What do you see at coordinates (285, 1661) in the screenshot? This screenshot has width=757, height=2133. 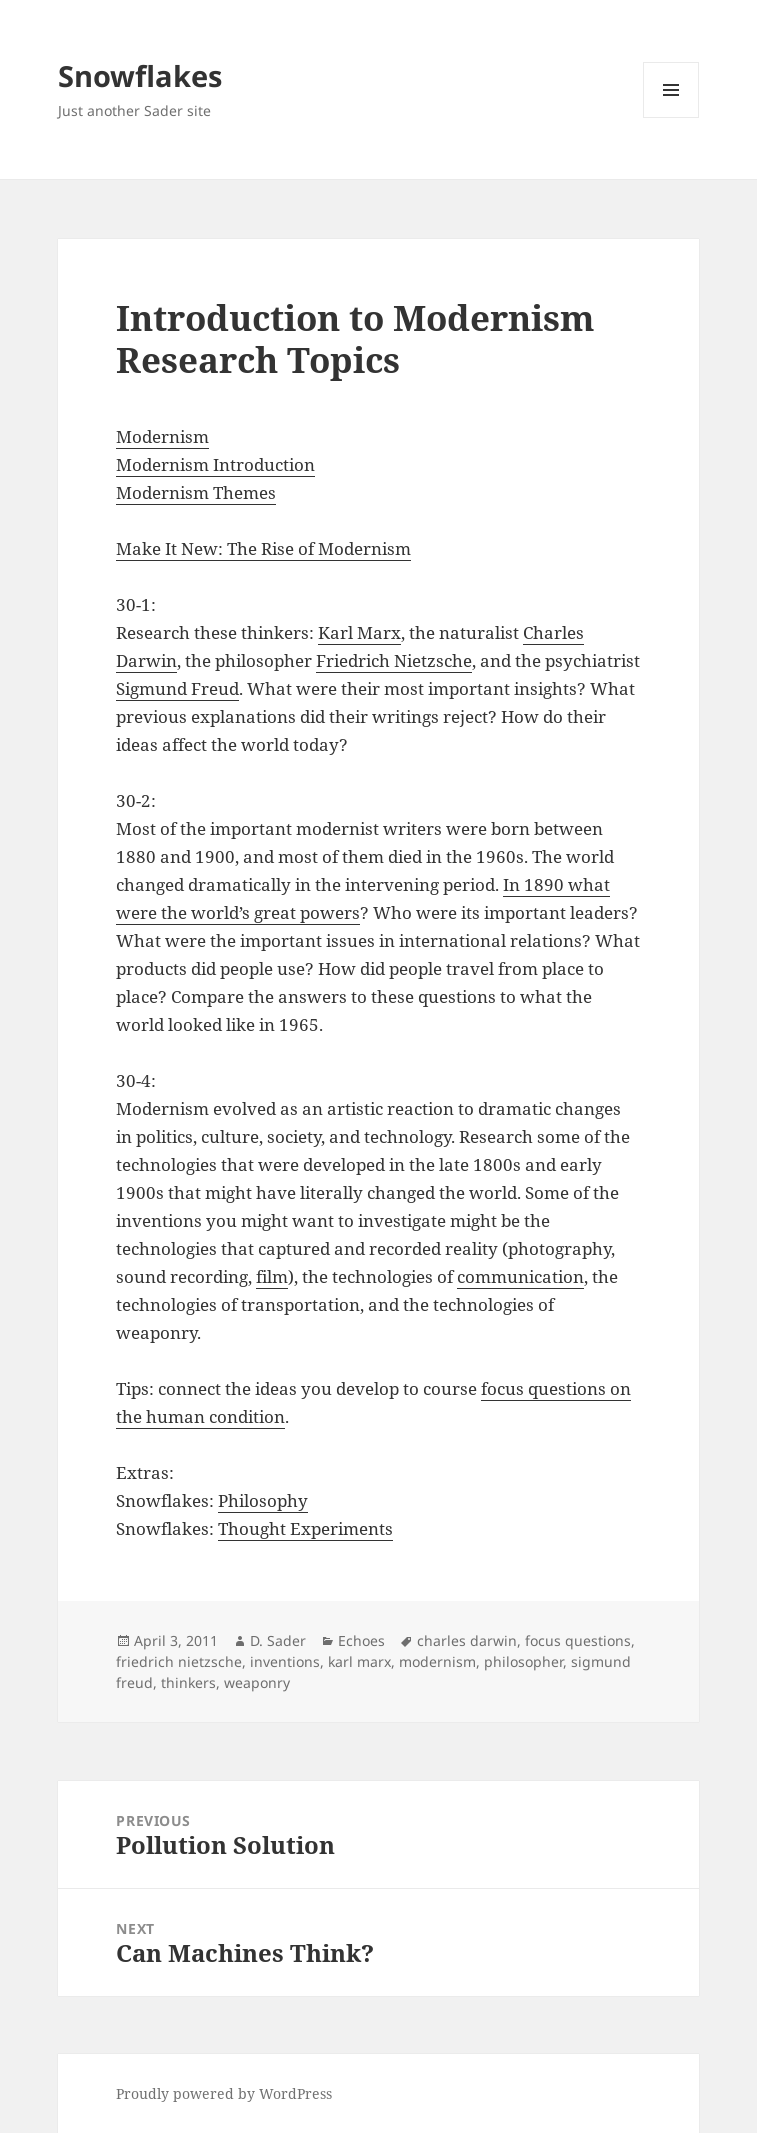 I see `inventions` at bounding box center [285, 1661].